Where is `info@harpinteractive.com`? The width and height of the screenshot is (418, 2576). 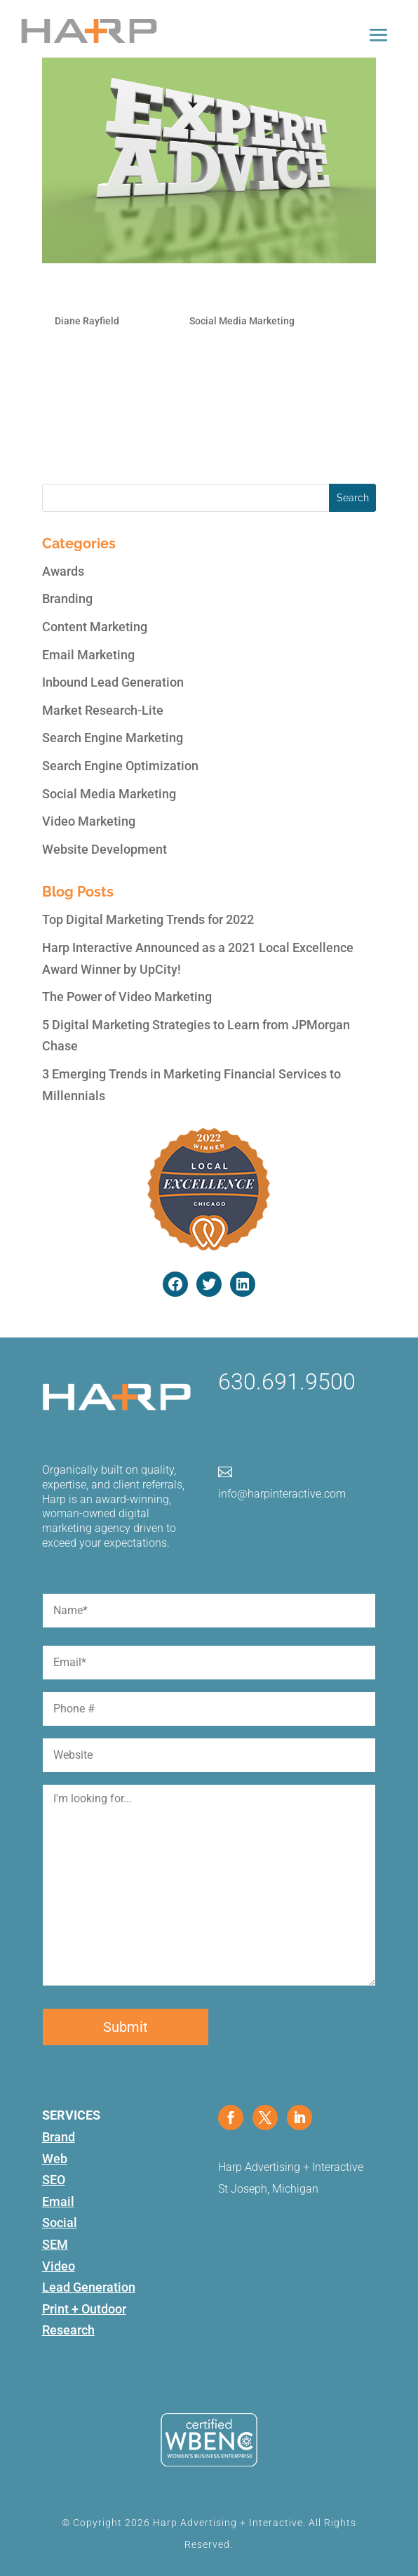
info@harpinteractive.com is located at coordinates (282, 1493).